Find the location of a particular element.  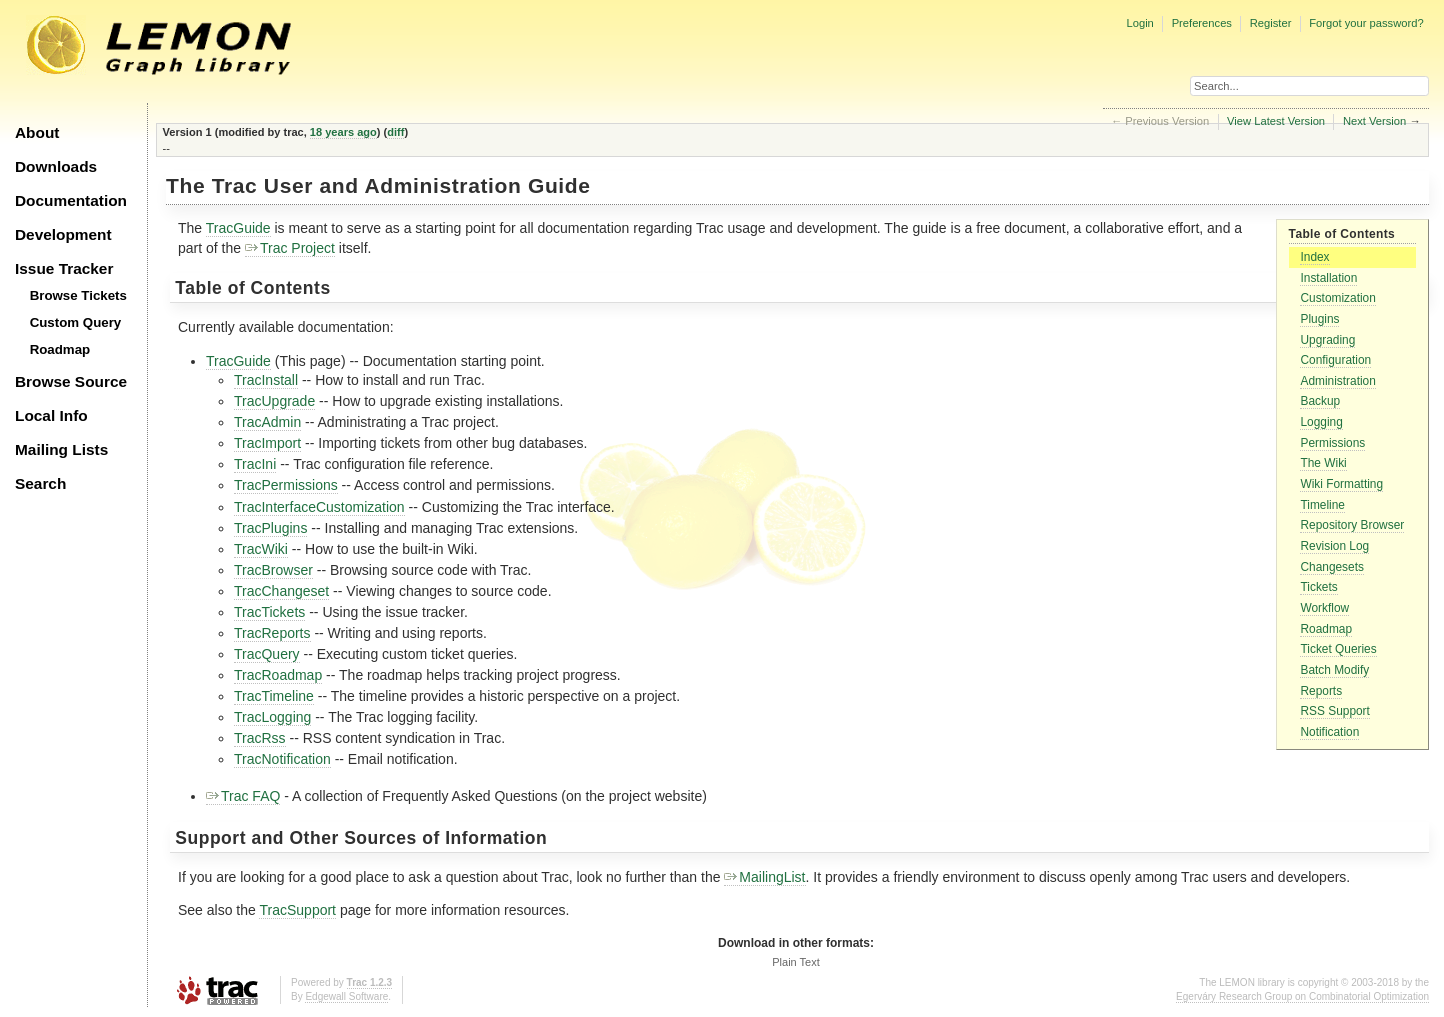

Revision Log is located at coordinates (1334, 546).